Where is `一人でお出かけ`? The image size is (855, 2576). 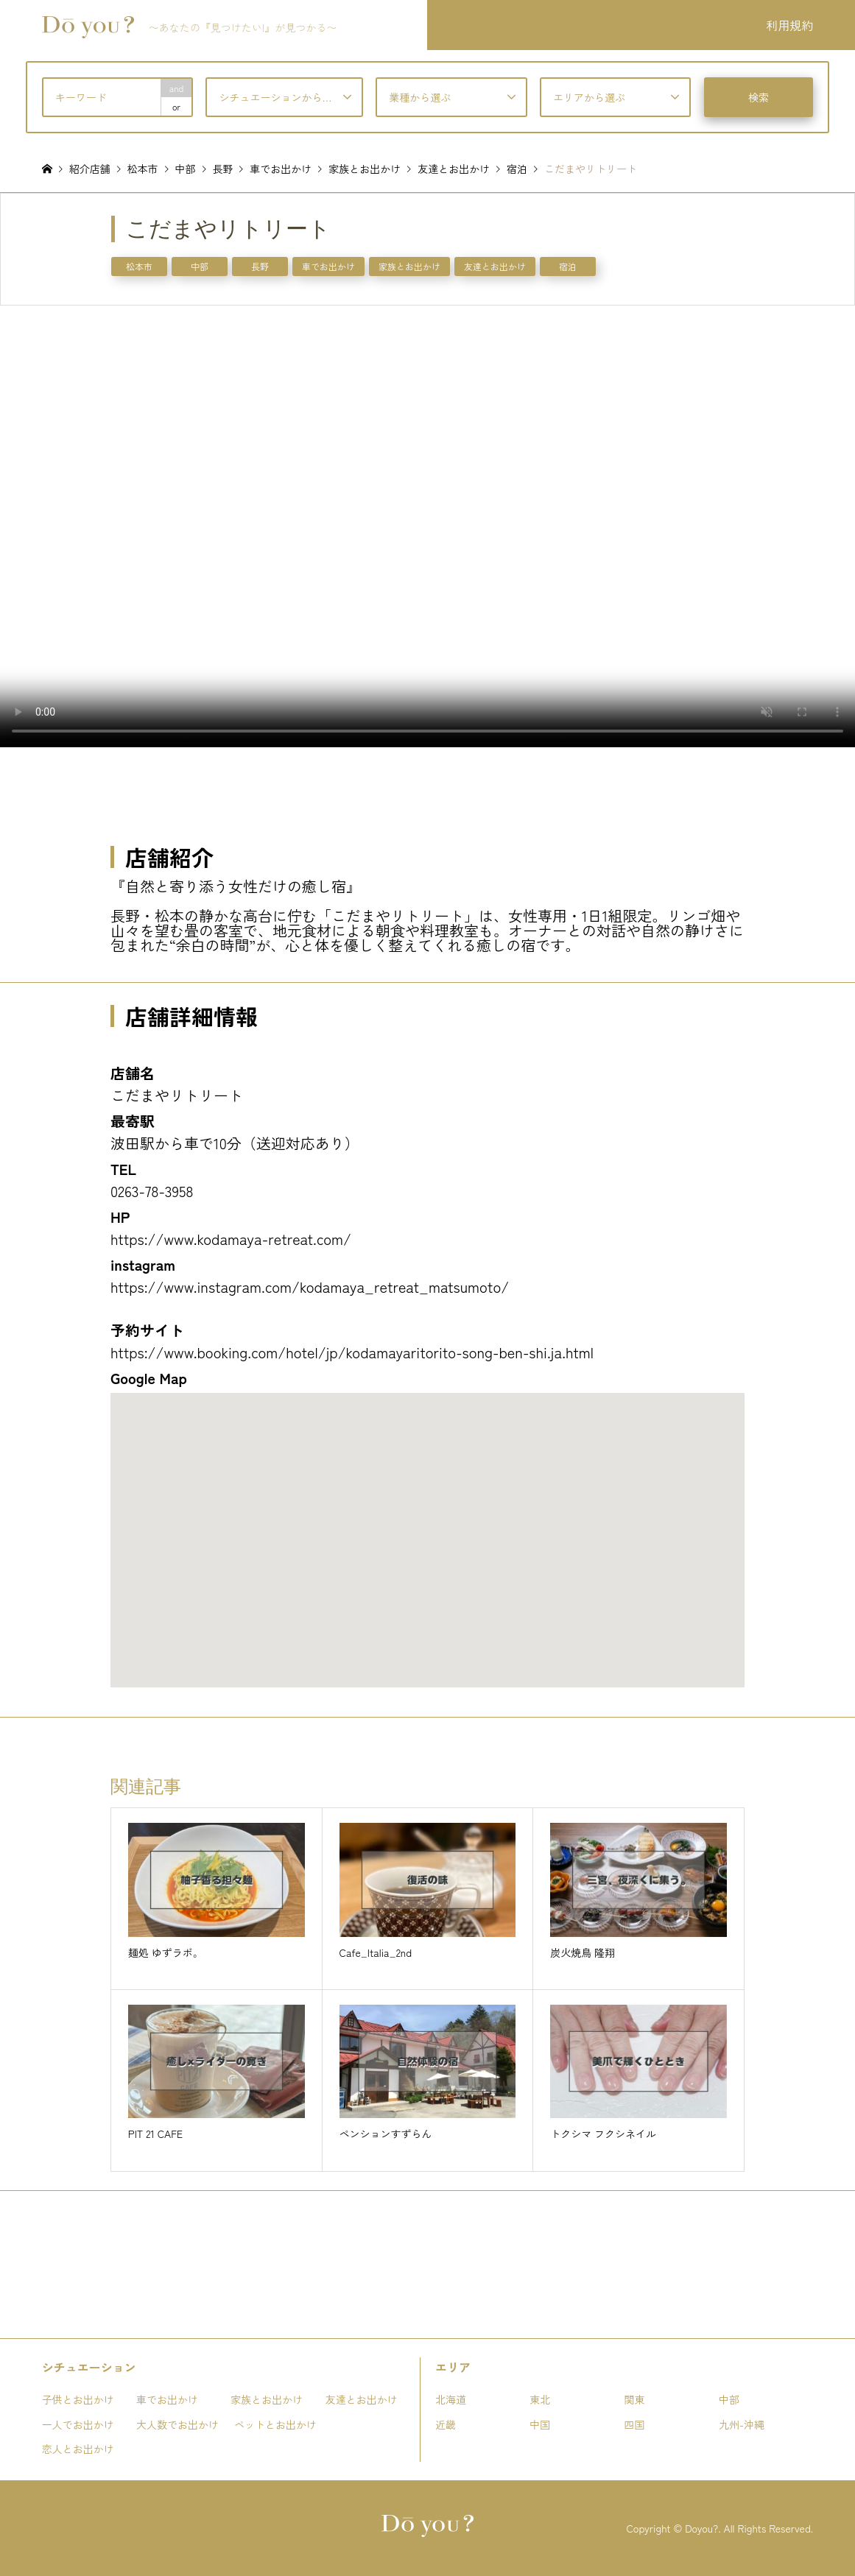
一人でお出かけ is located at coordinates (78, 2424).